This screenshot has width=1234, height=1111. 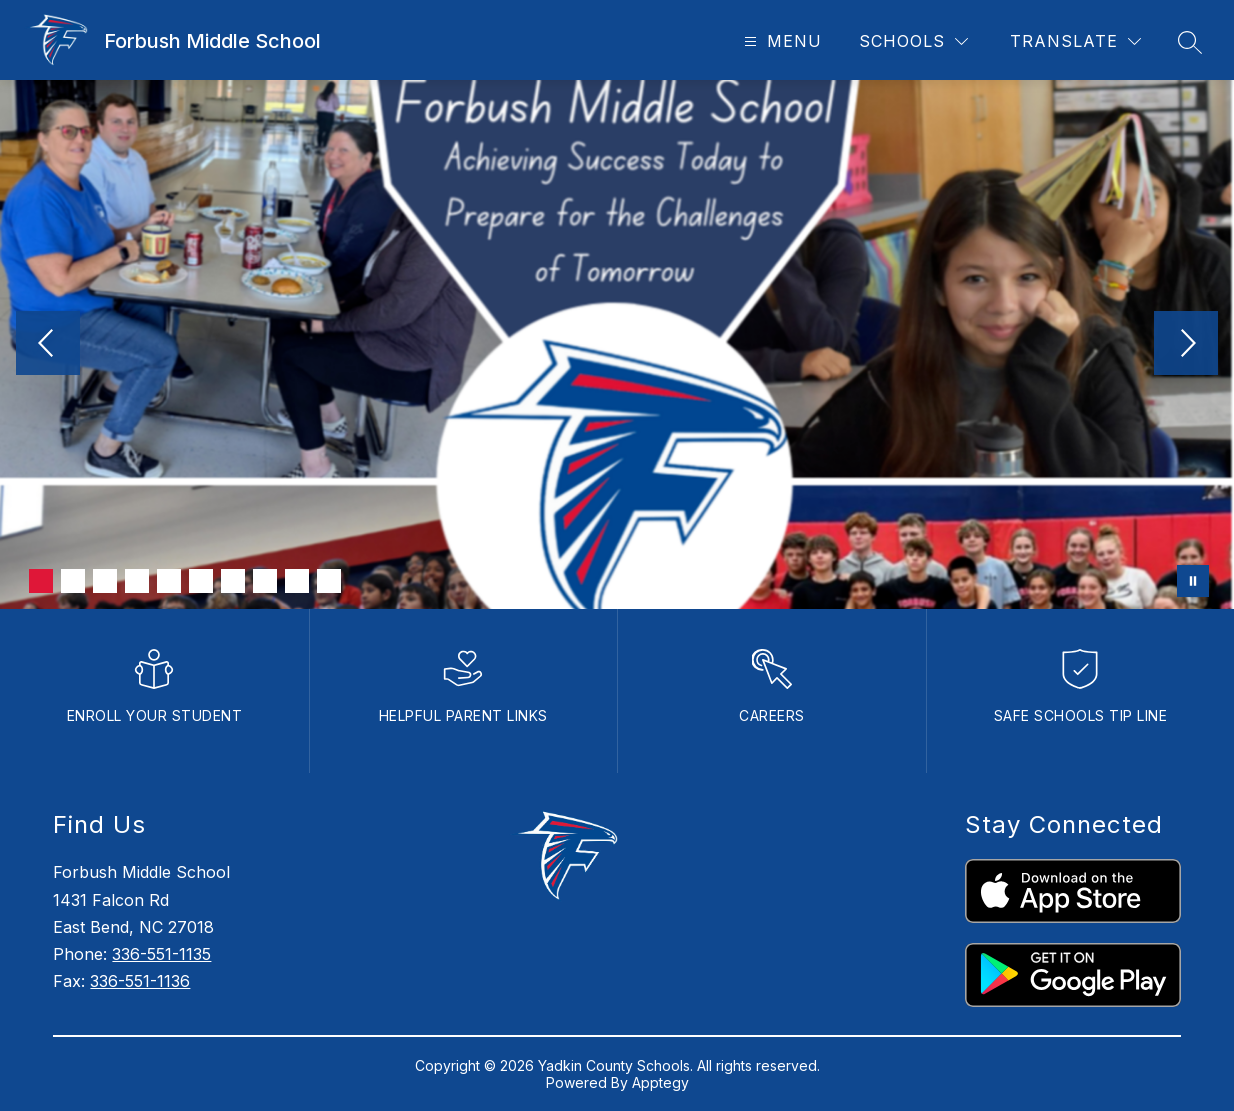 I want to click on [Image 7], so click(x=233, y=581).